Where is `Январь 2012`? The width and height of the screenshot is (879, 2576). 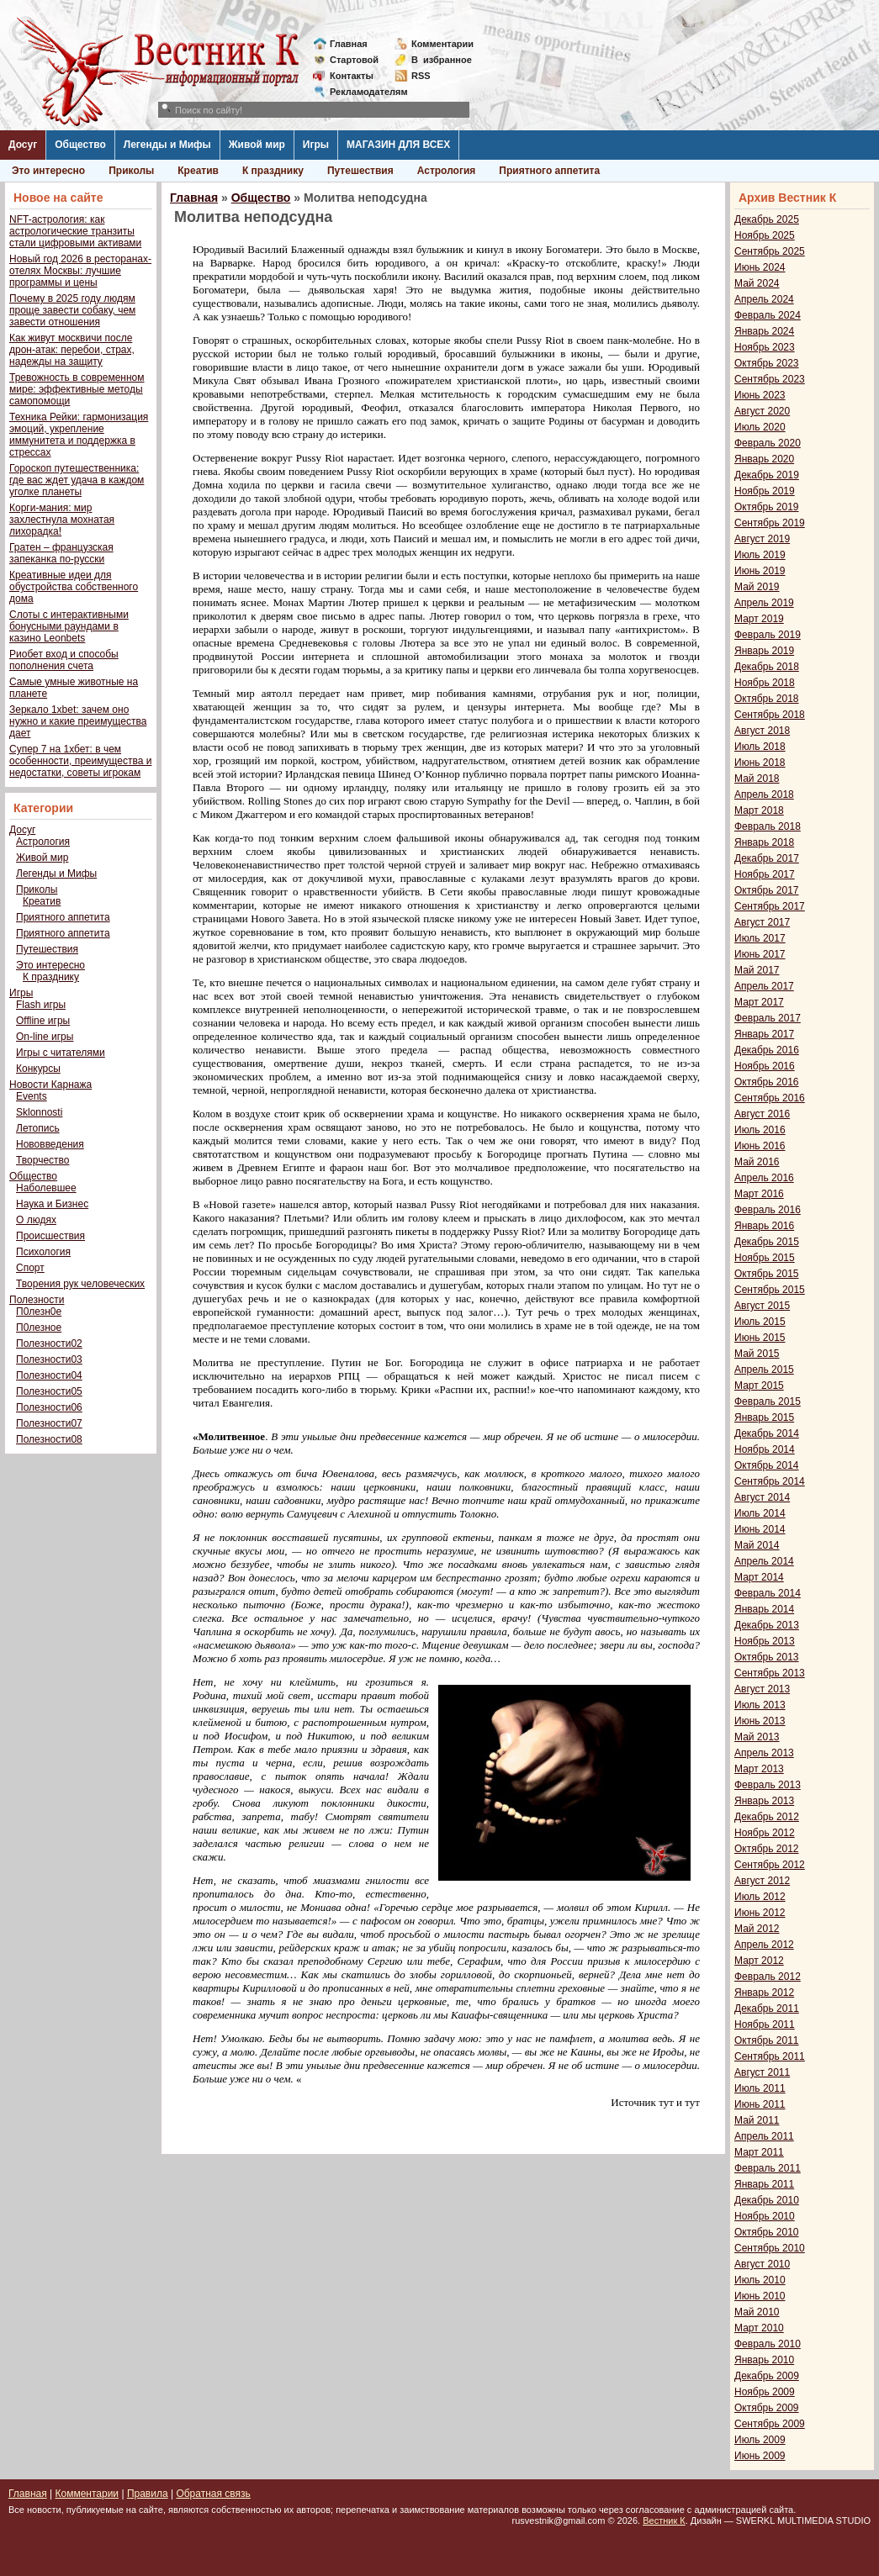 Январь 2012 is located at coordinates (764, 1992).